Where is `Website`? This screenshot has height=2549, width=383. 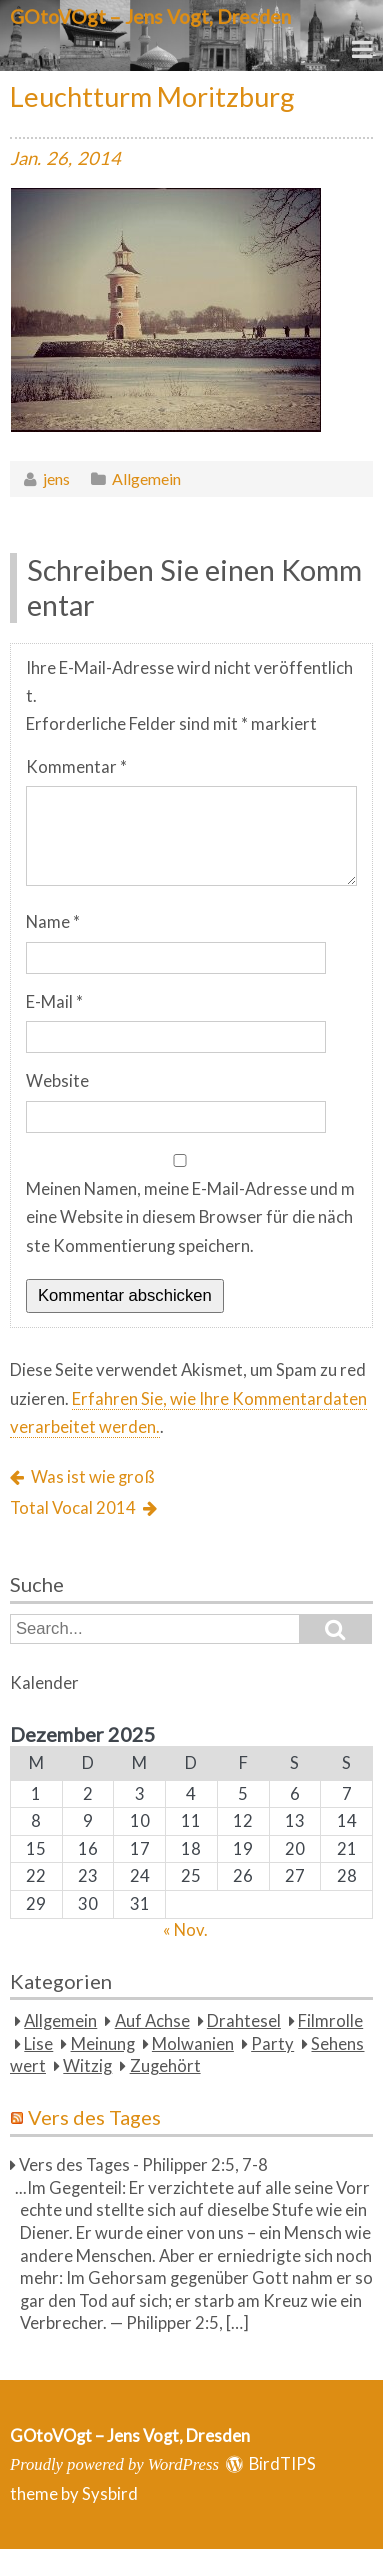 Website is located at coordinates (57, 1081).